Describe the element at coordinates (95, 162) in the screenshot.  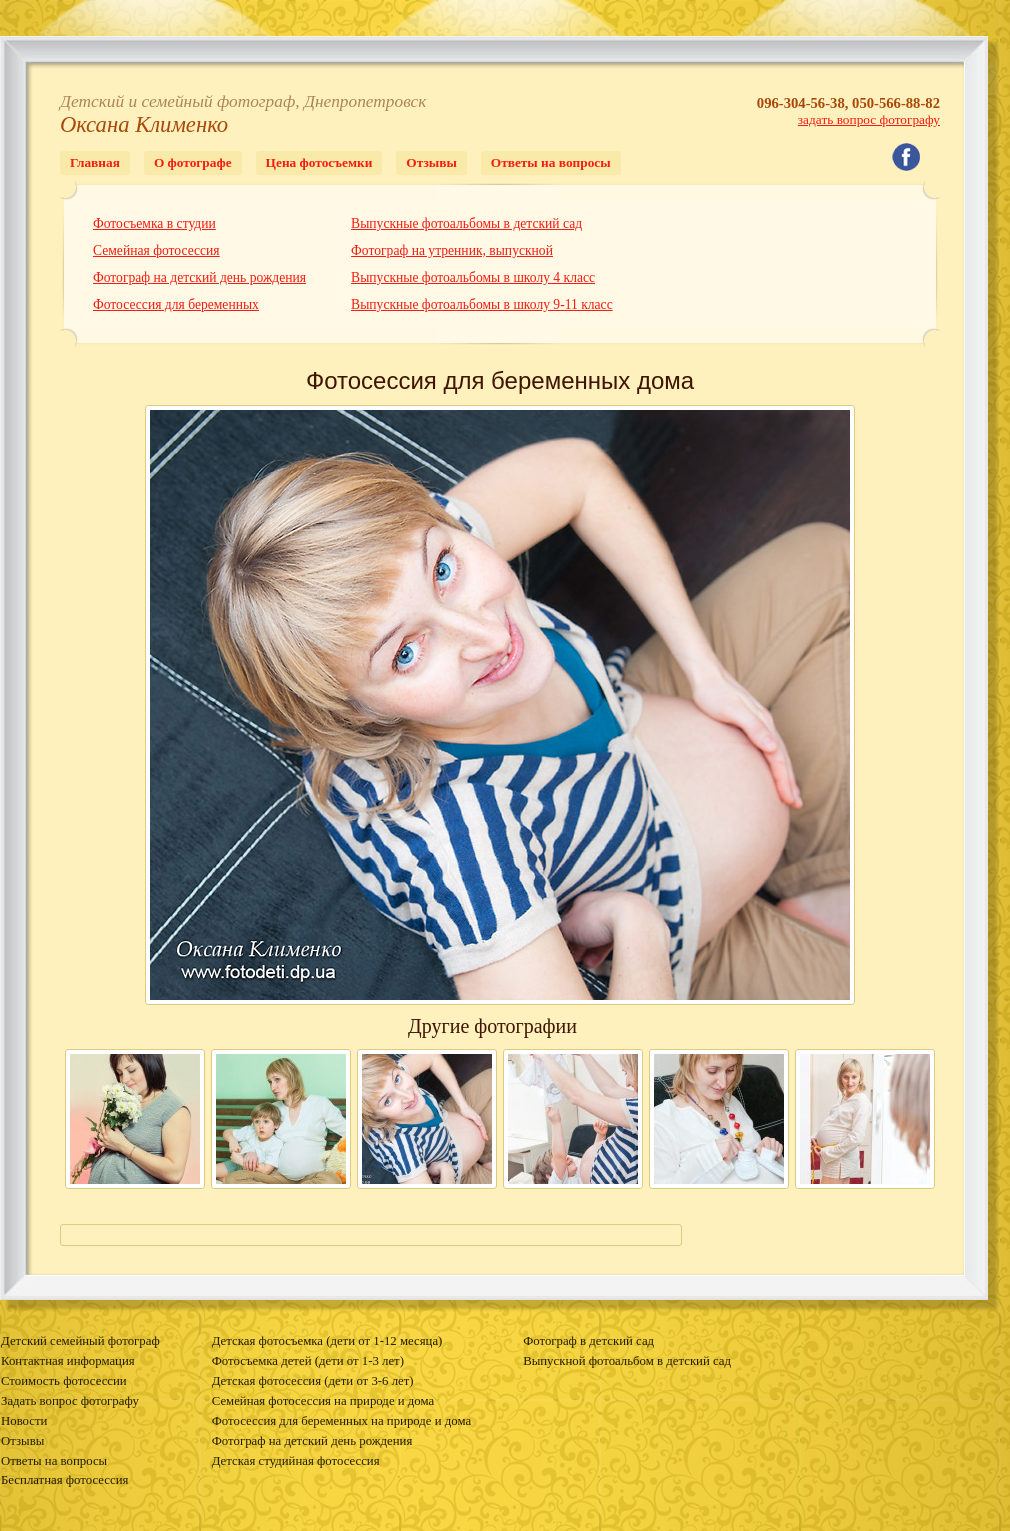
I see `Главная` at that location.